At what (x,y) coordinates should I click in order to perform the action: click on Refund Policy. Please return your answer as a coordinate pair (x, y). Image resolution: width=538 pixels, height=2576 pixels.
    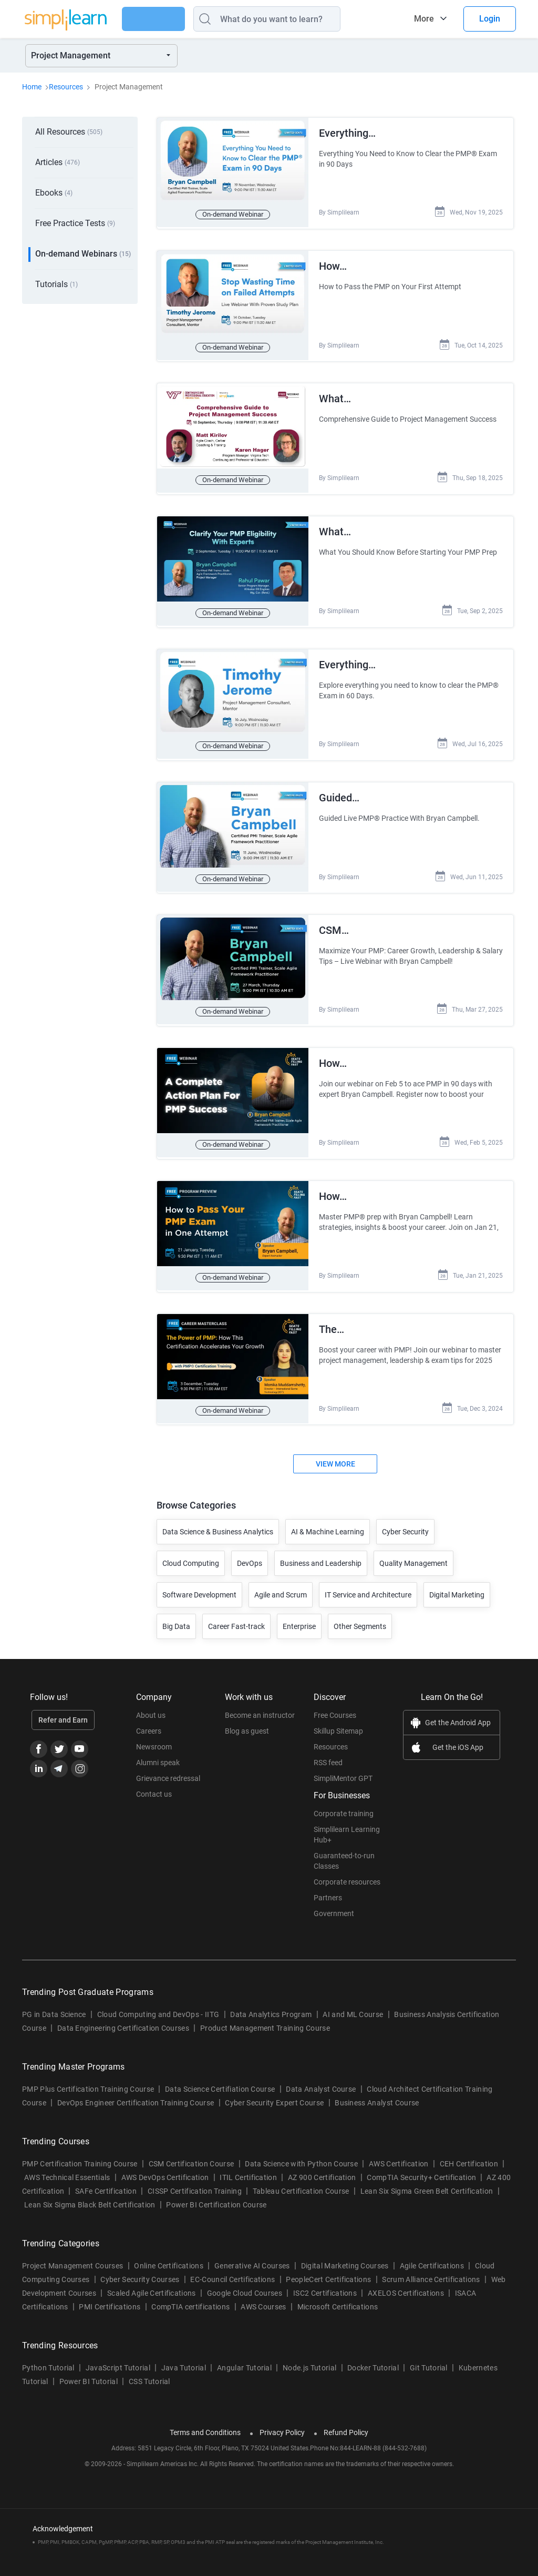
    Looking at the image, I should click on (346, 2418).